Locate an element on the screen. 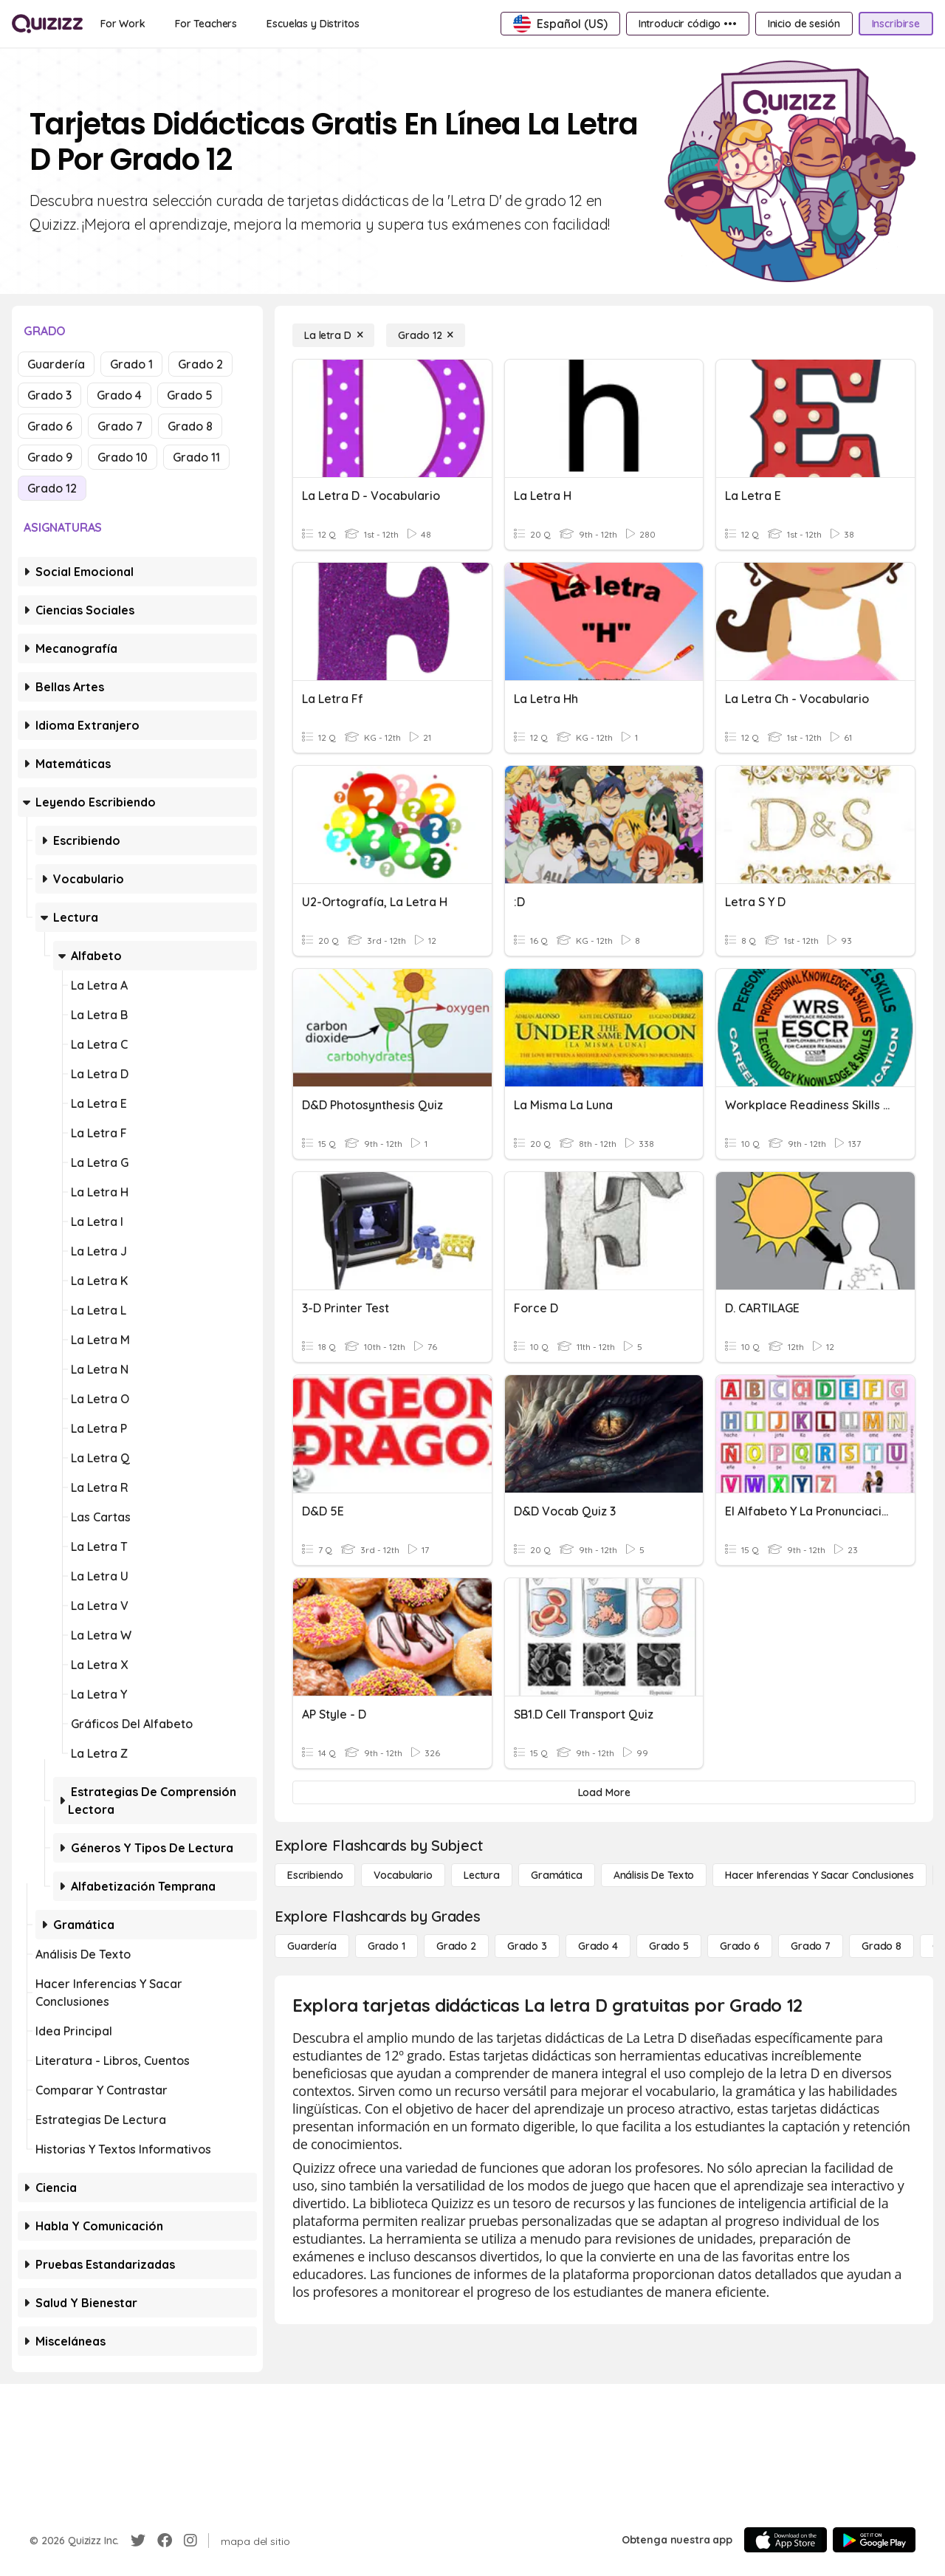  Grado 1 is located at coordinates (131, 364).